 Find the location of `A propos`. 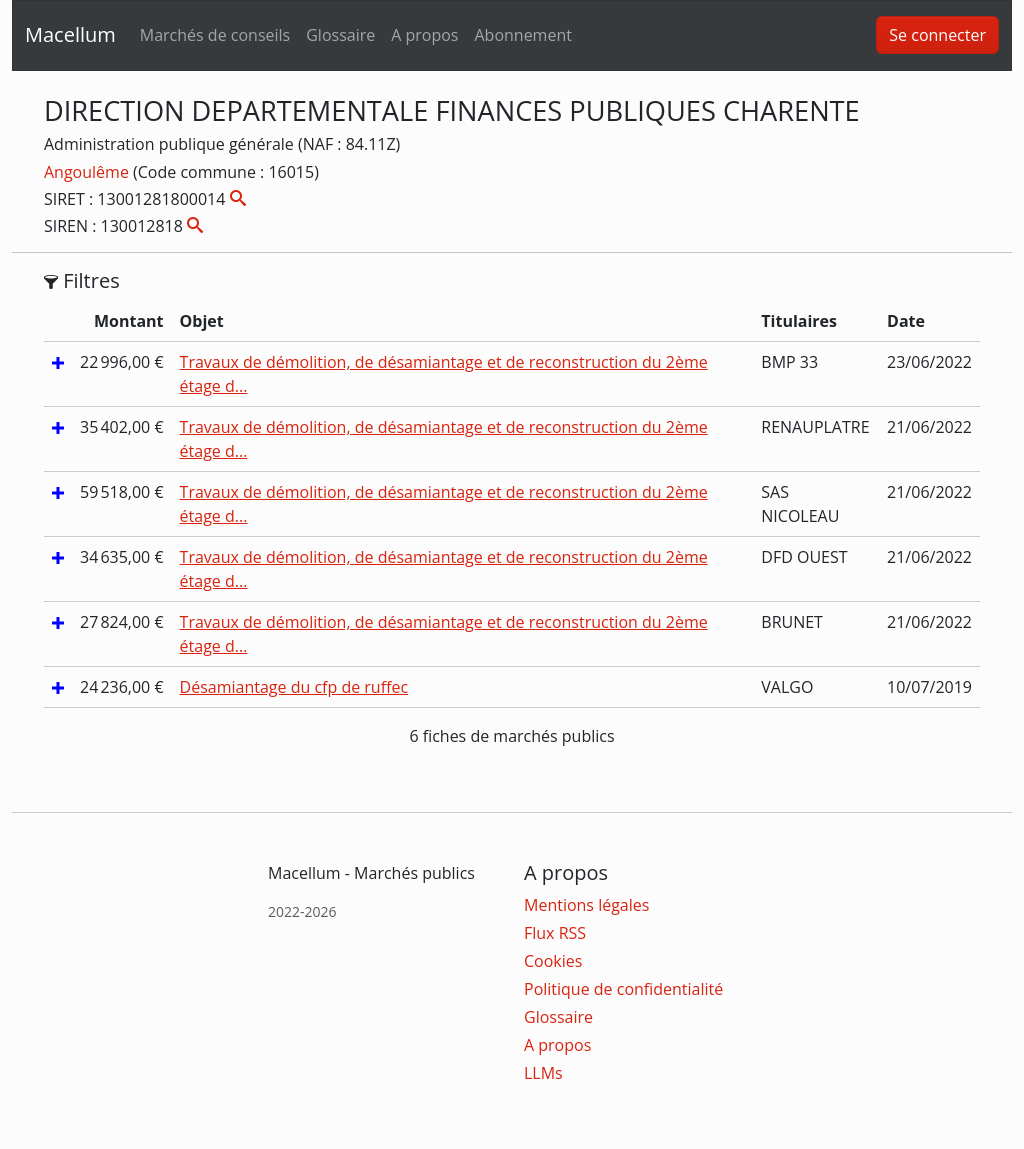

A propos is located at coordinates (424, 35).